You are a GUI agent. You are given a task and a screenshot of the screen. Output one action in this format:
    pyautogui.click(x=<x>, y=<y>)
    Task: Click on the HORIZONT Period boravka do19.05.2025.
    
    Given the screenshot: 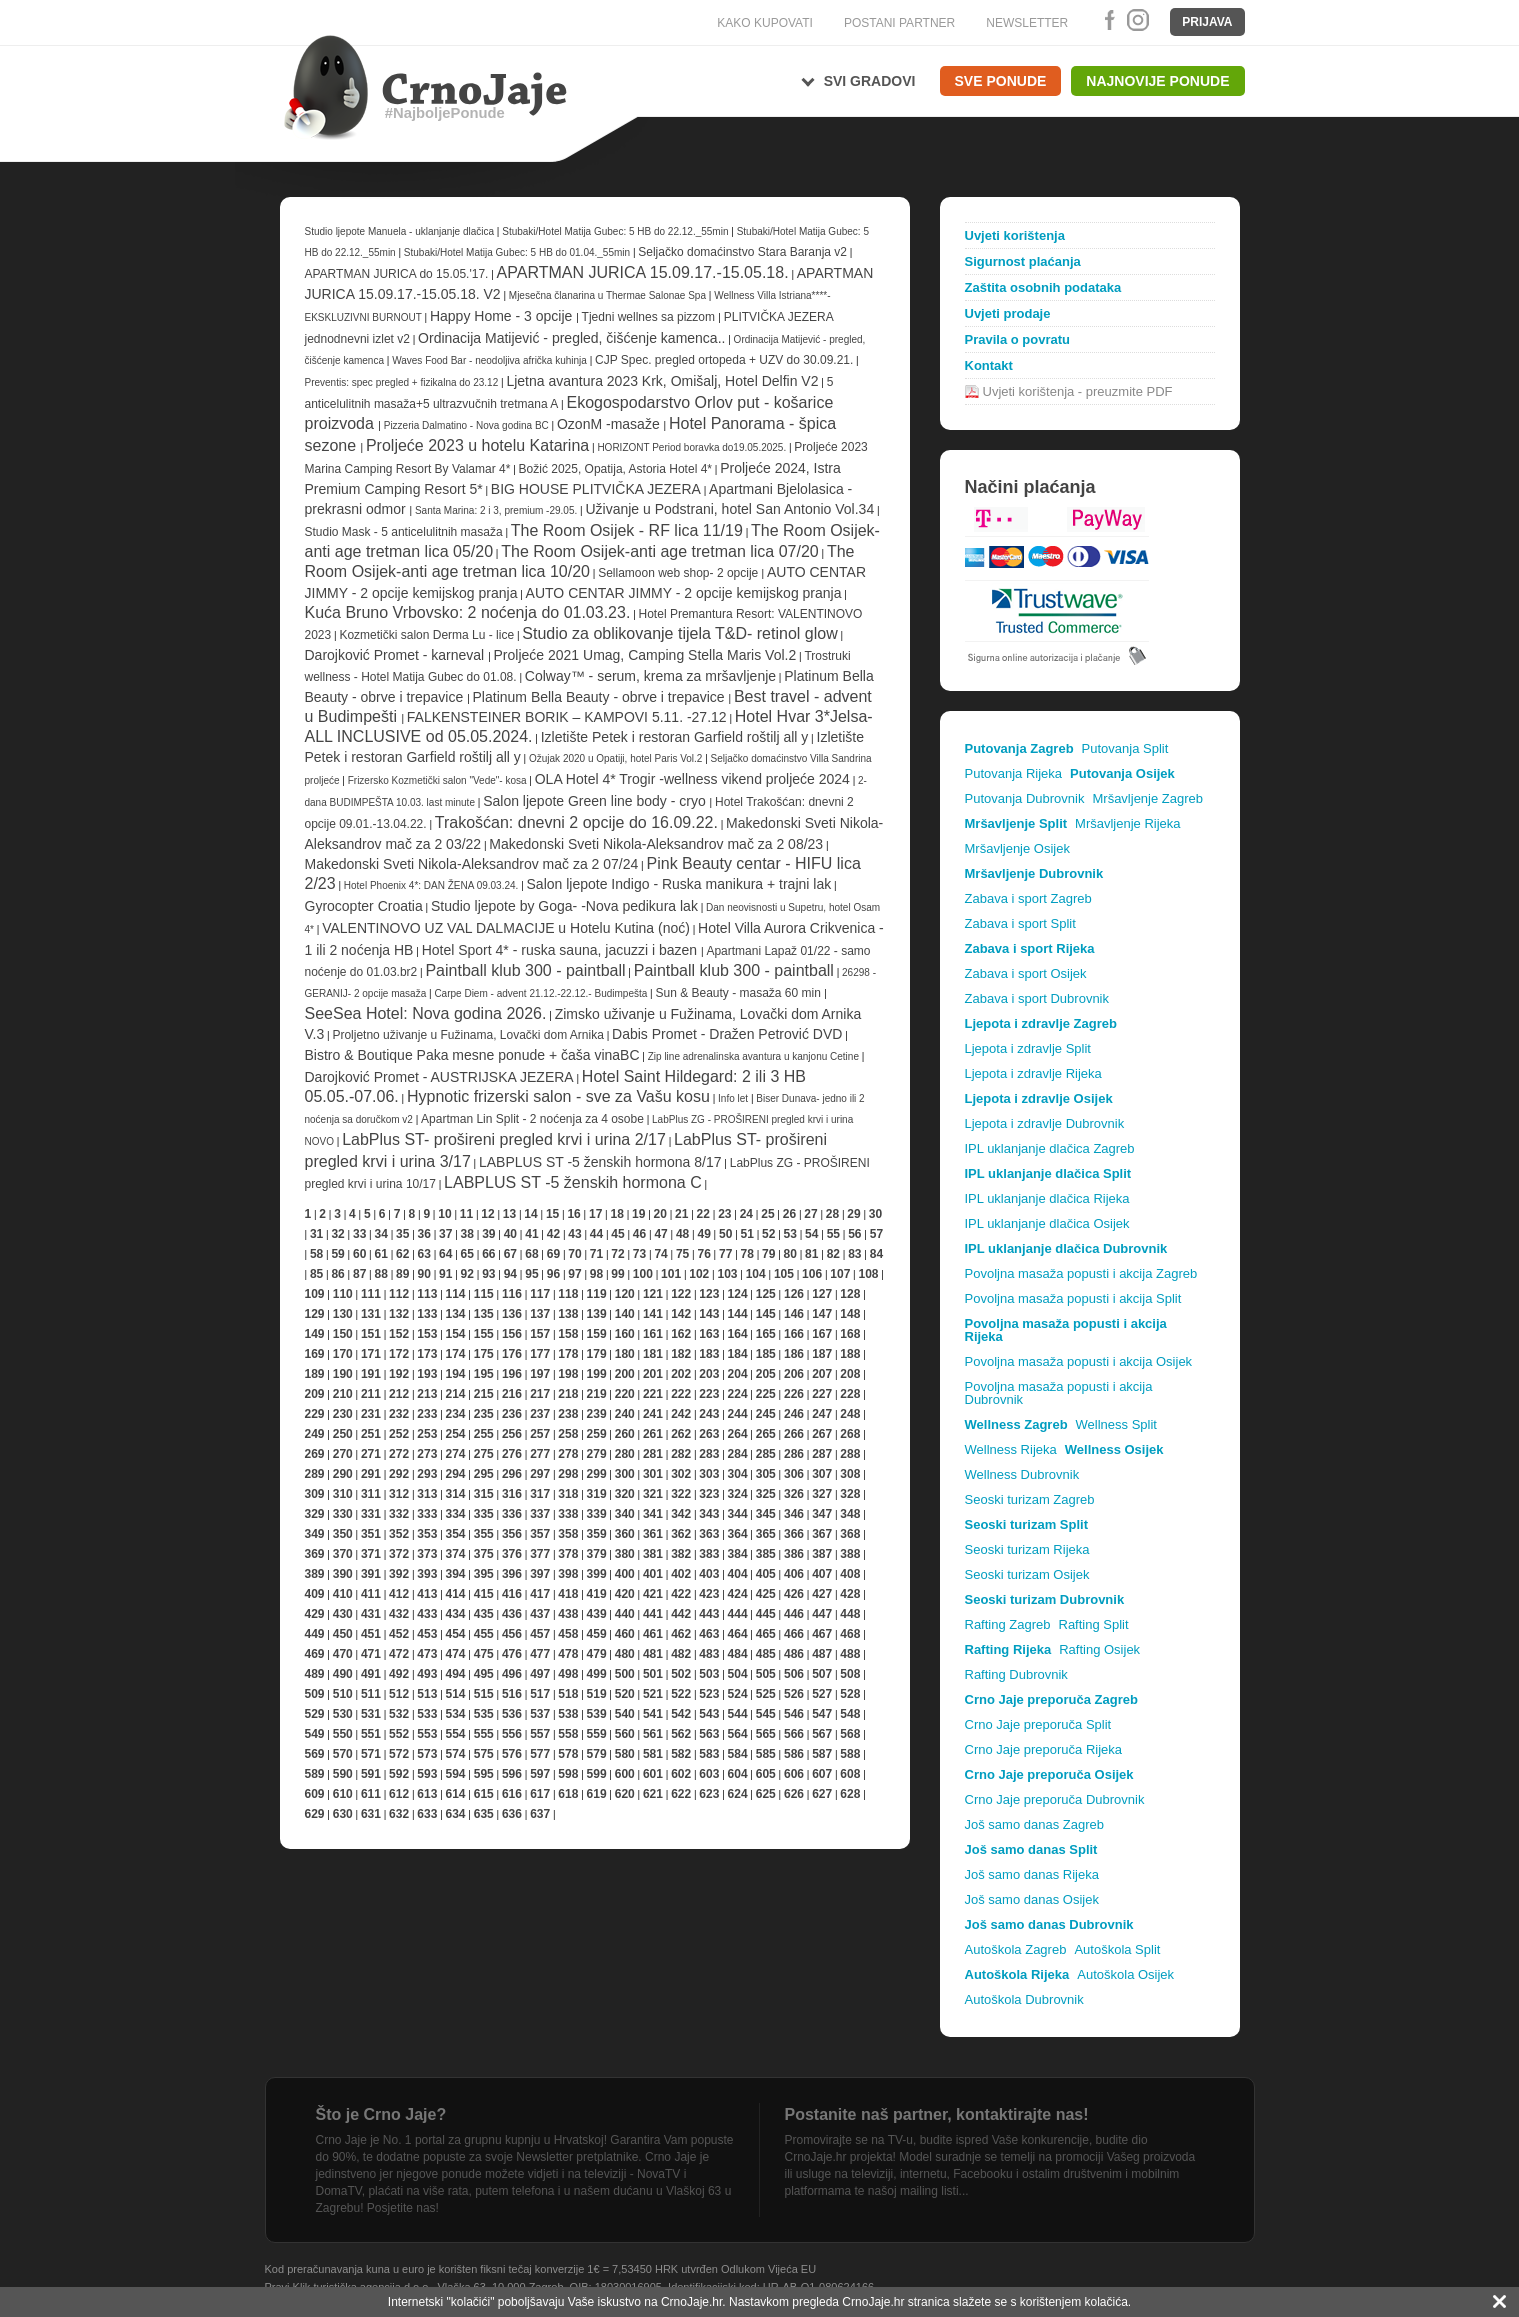 What is the action you would take?
    pyautogui.click(x=693, y=447)
    